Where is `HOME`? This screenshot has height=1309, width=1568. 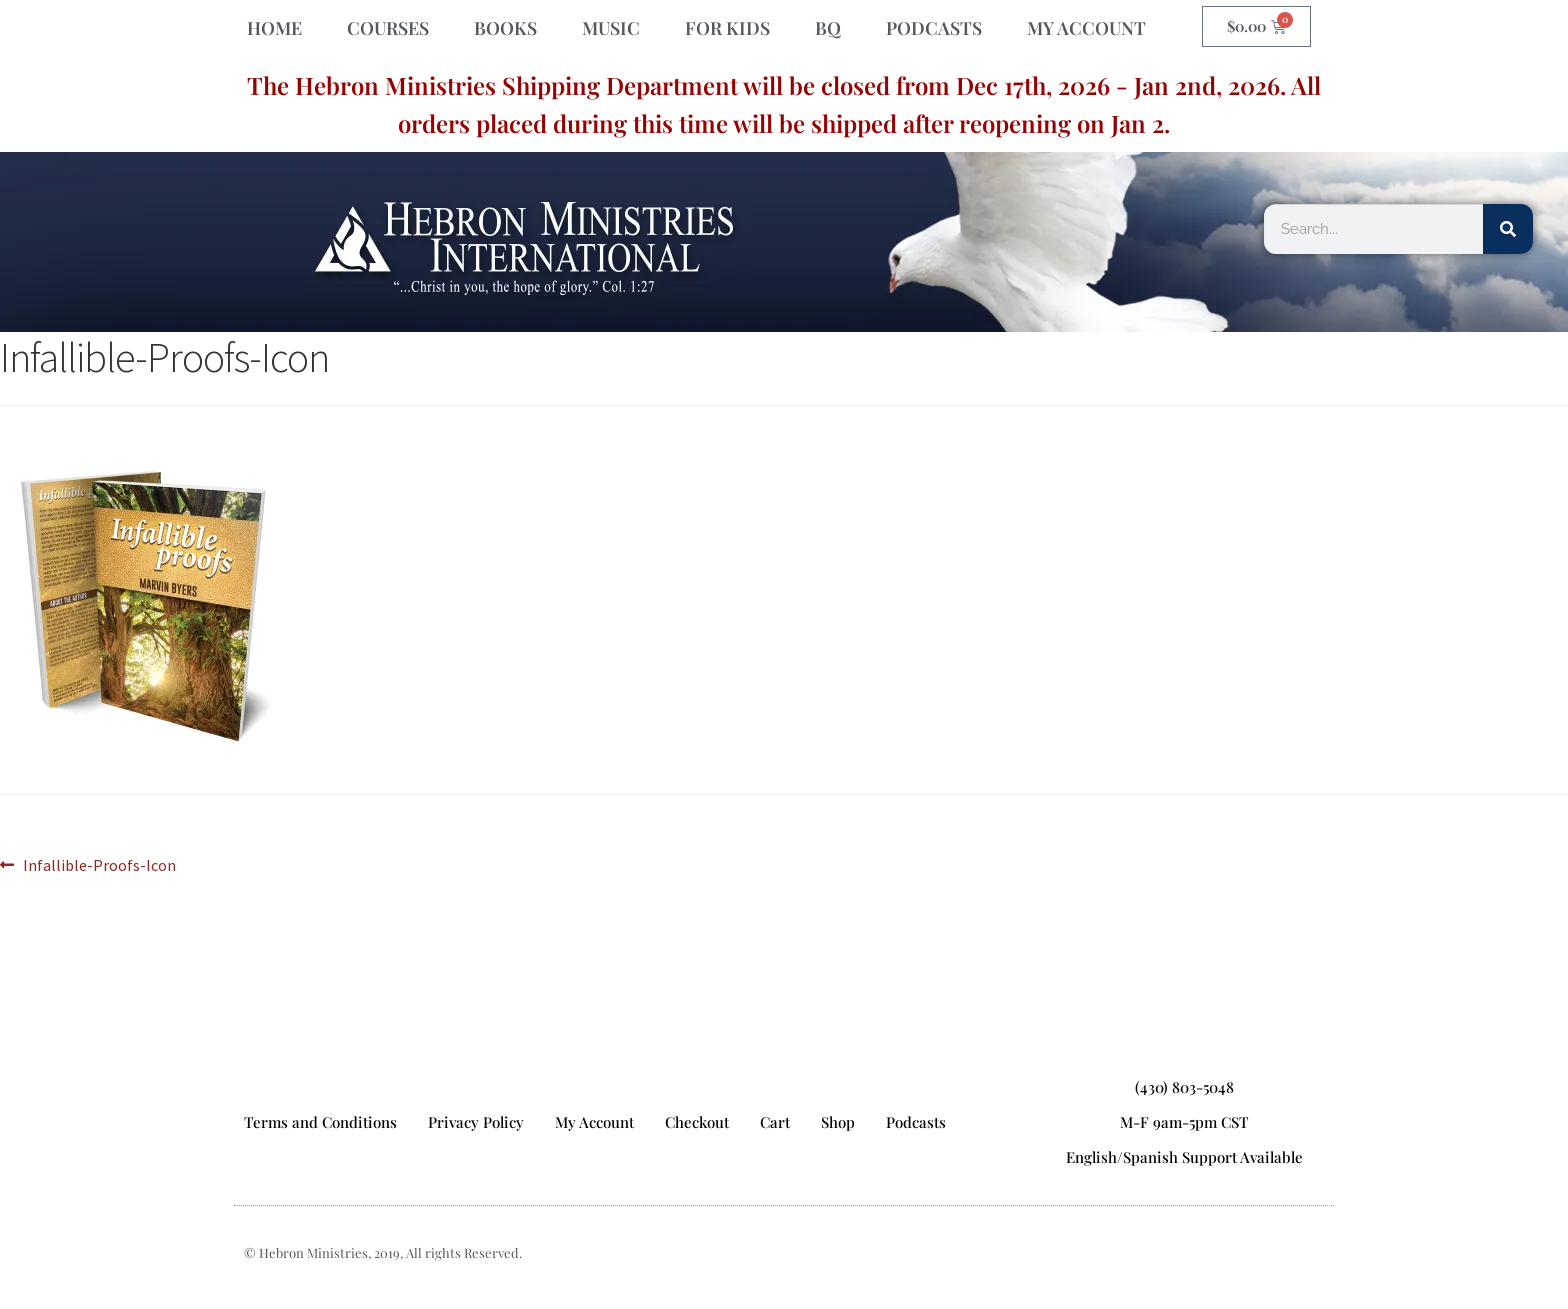 HOME is located at coordinates (274, 28).